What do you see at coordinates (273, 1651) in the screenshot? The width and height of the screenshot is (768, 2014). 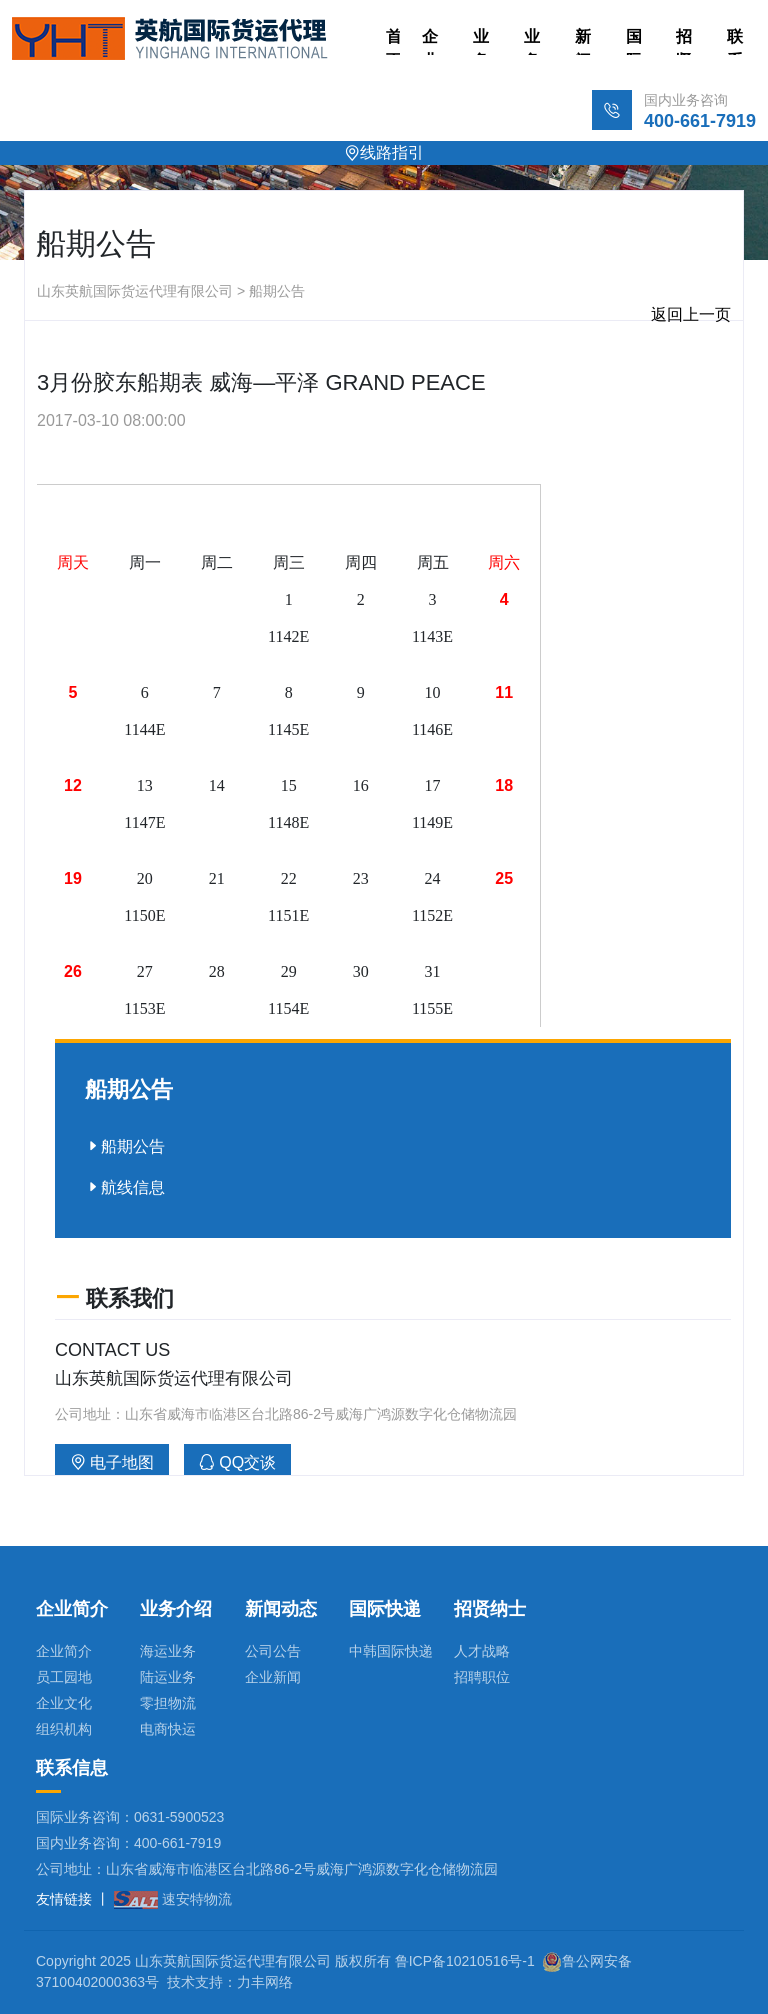 I see `公司公告` at bounding box center [273, 1651].